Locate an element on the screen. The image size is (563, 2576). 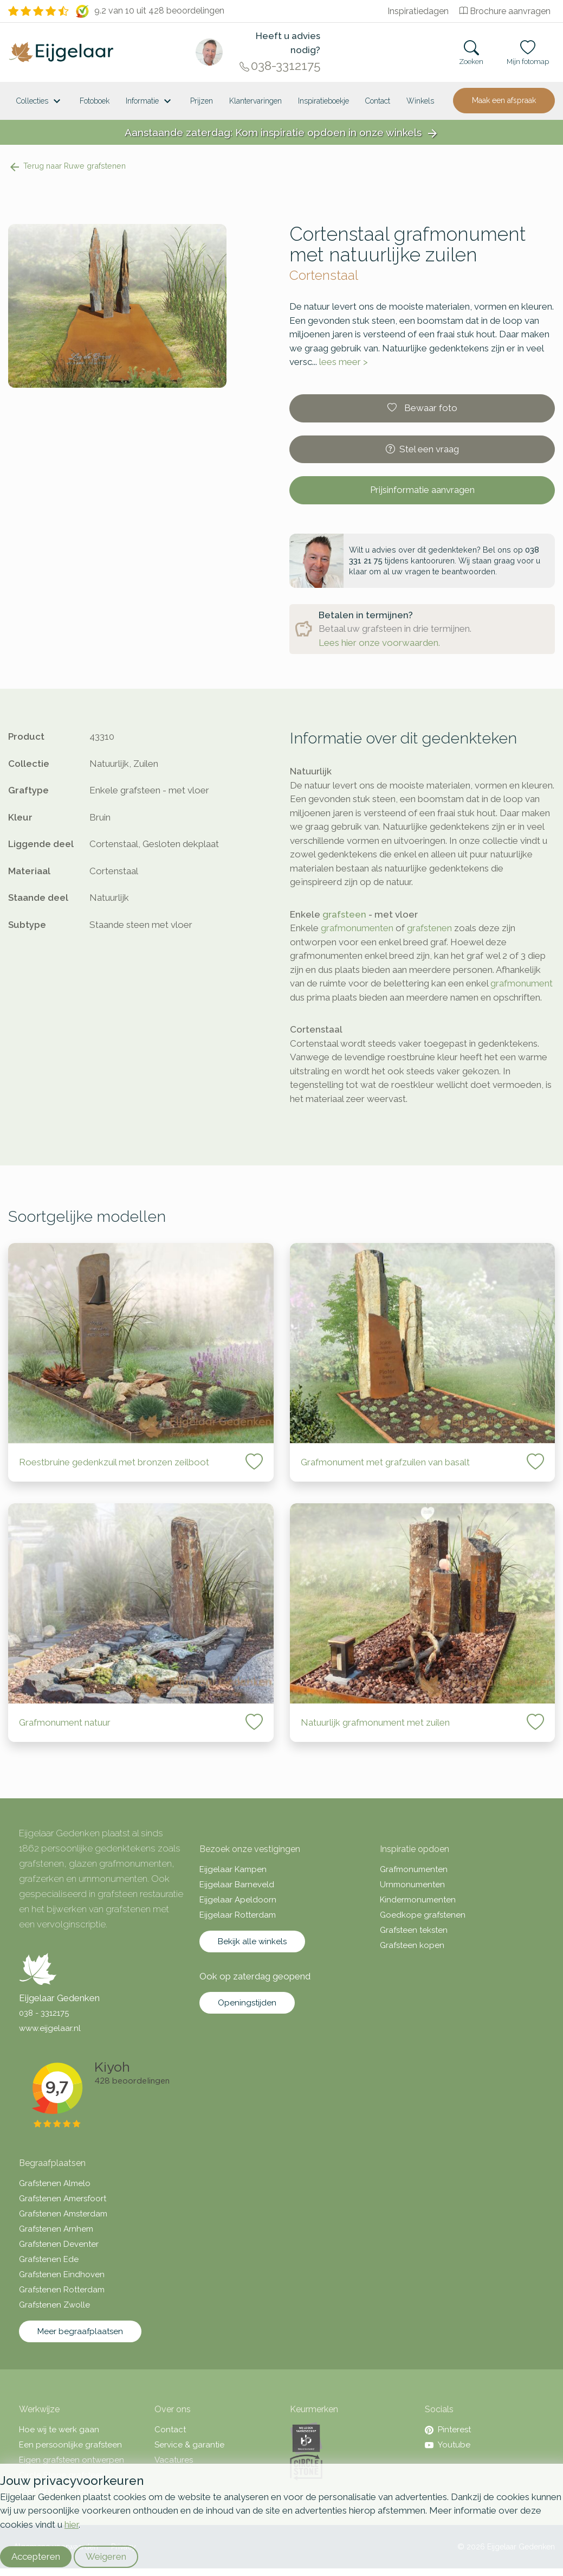
Grafstenen Amersfoort is located at coordinates (62, 2198).